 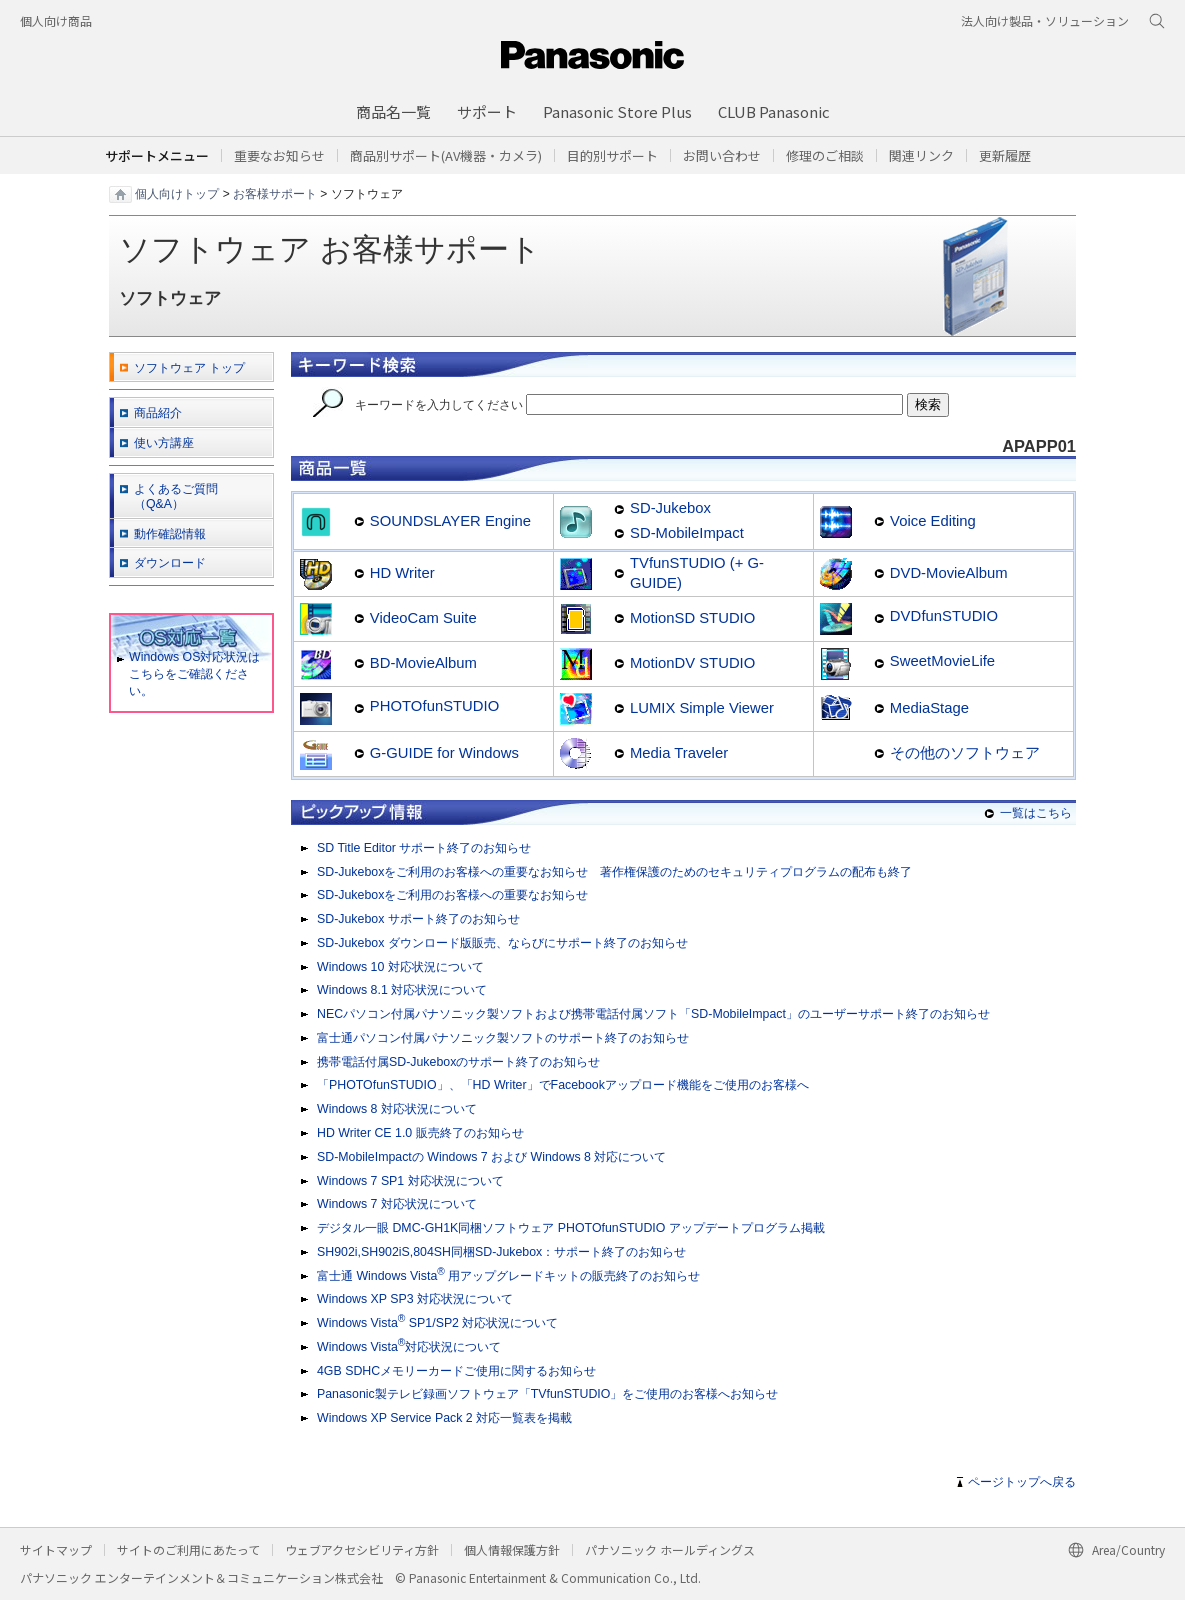 I want to click on HD Writer CE 1.0 販売終了のお知らせ, so click(x=420, y=1133).